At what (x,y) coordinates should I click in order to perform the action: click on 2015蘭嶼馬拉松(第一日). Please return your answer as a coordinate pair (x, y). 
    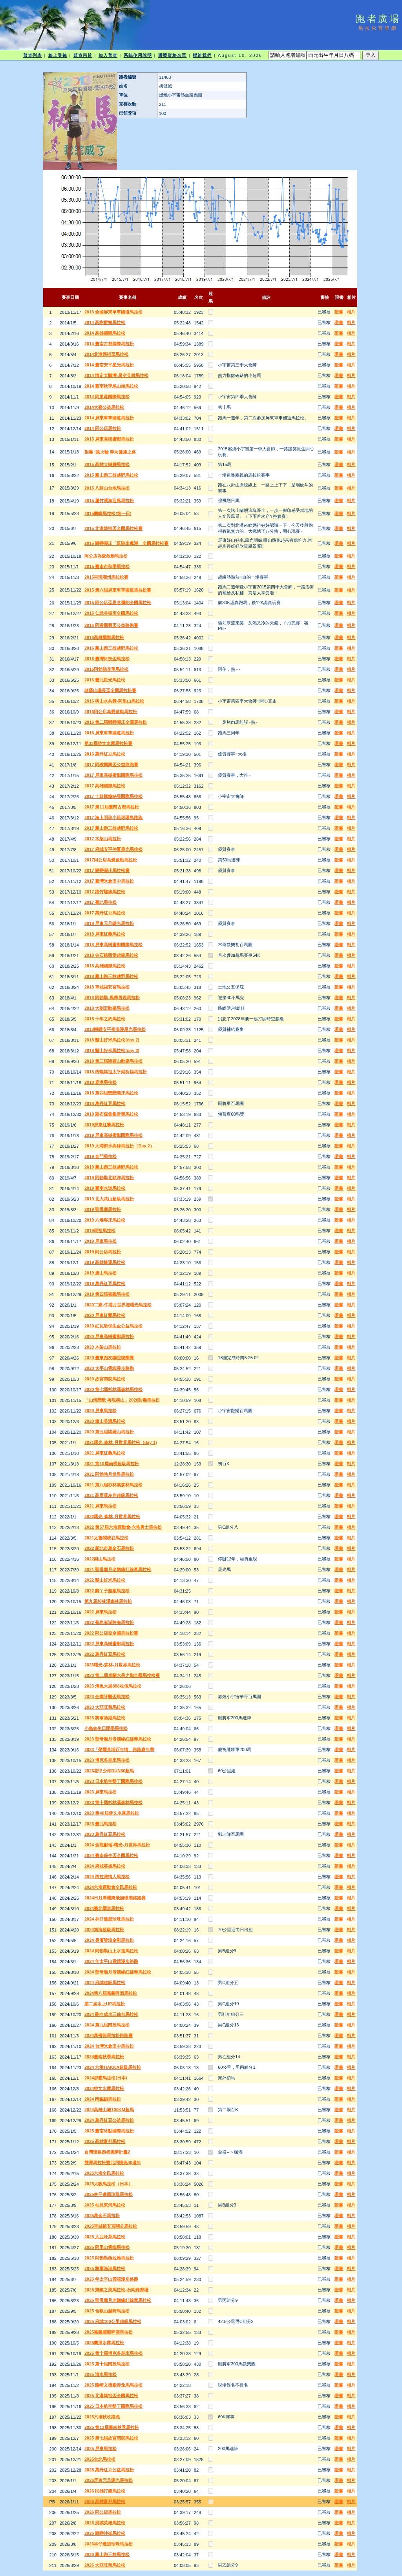
    Looking at the image, I should click on (108, 513).